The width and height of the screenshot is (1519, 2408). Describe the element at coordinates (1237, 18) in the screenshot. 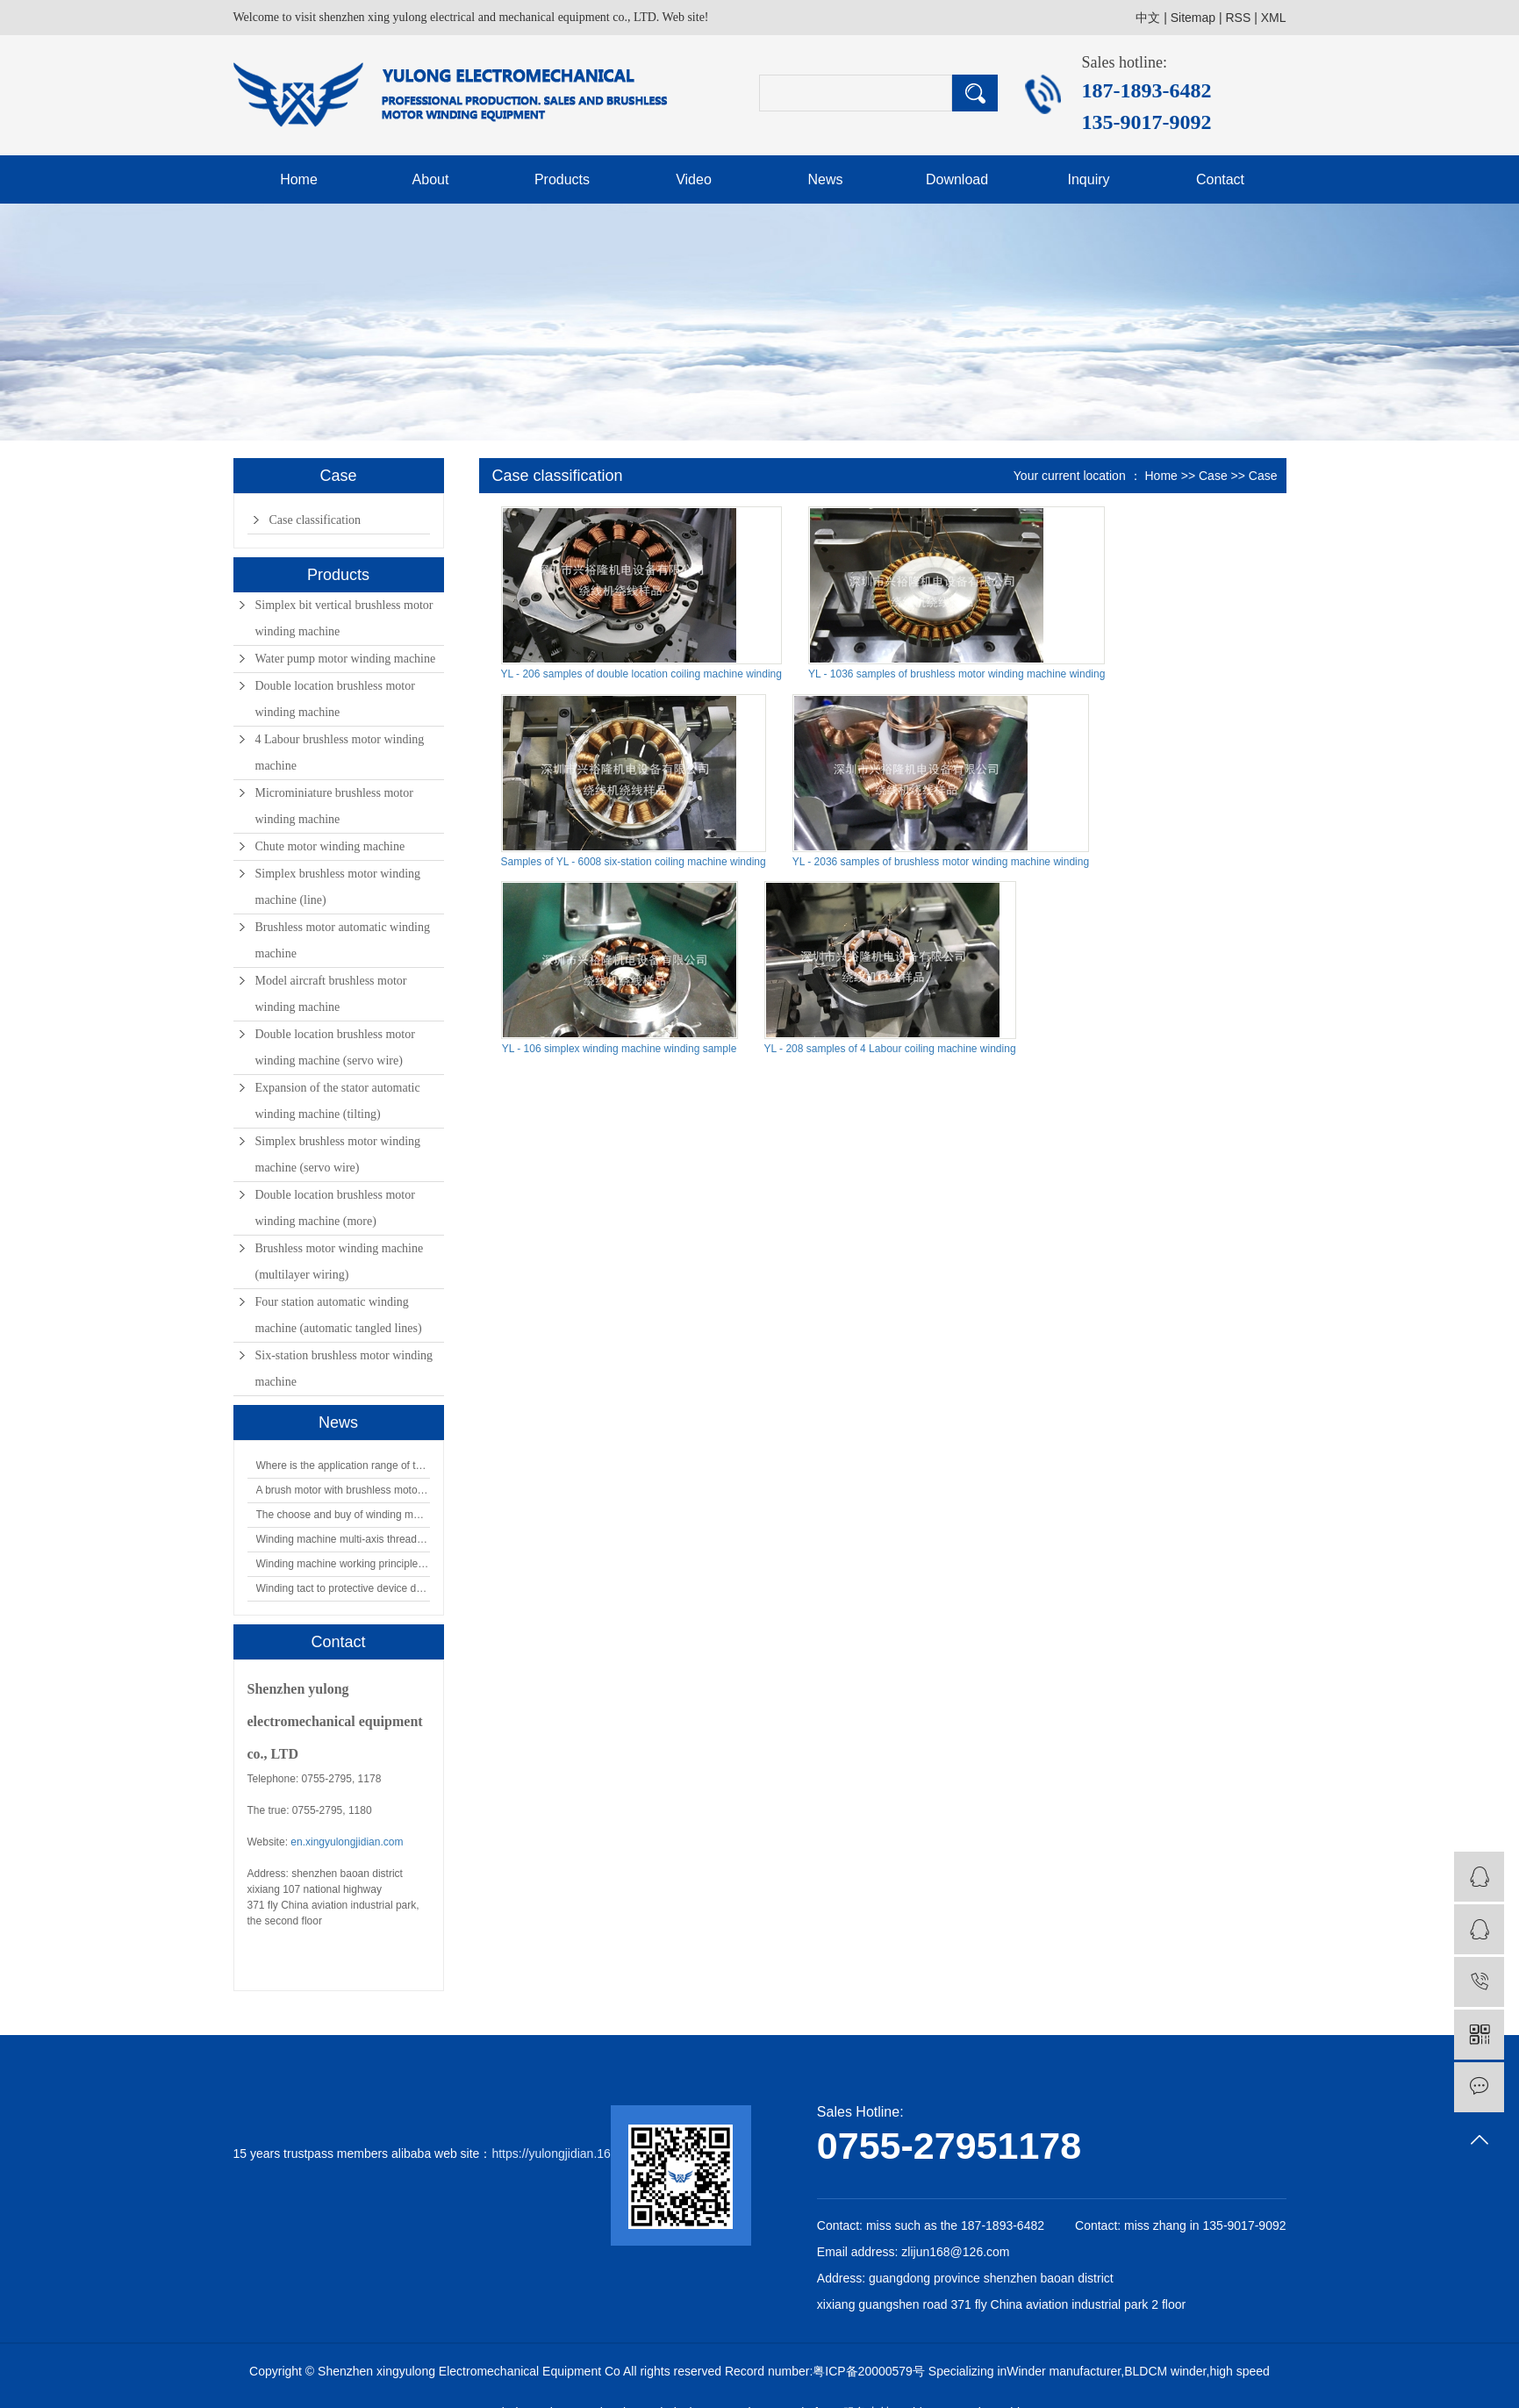

I see `RSS` at that location.